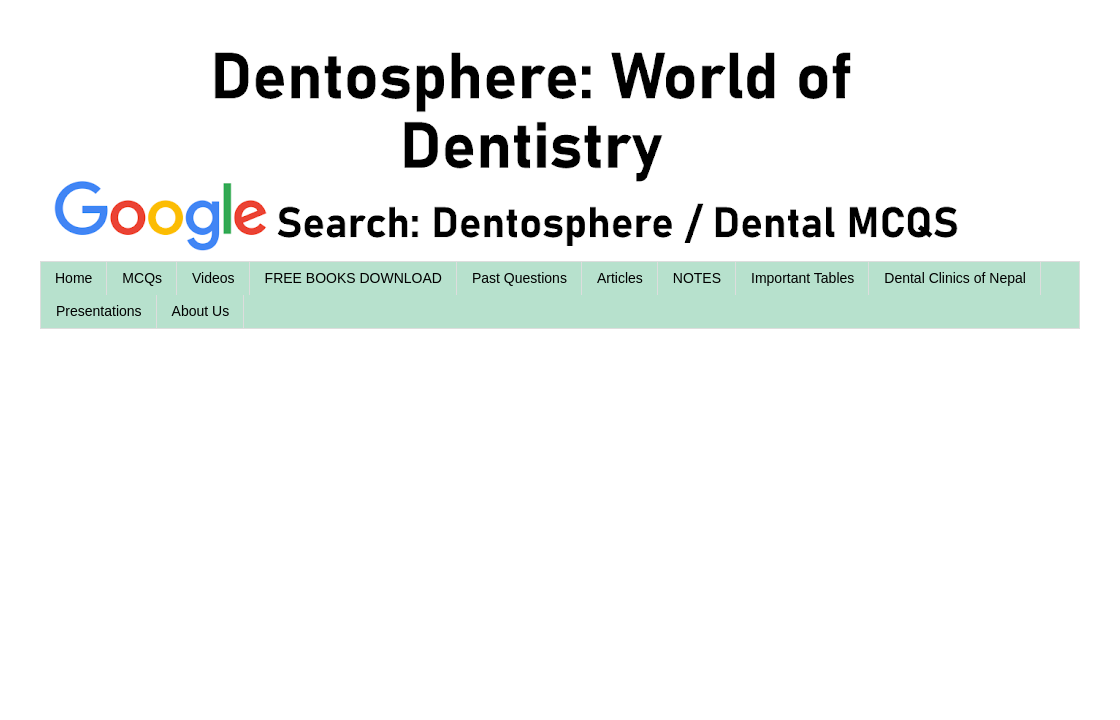 The image size is (1120, 720). Describe the element at coordinates (955, 278) in the screenshot. I see `Dental Clinics of Nepal` at that location.